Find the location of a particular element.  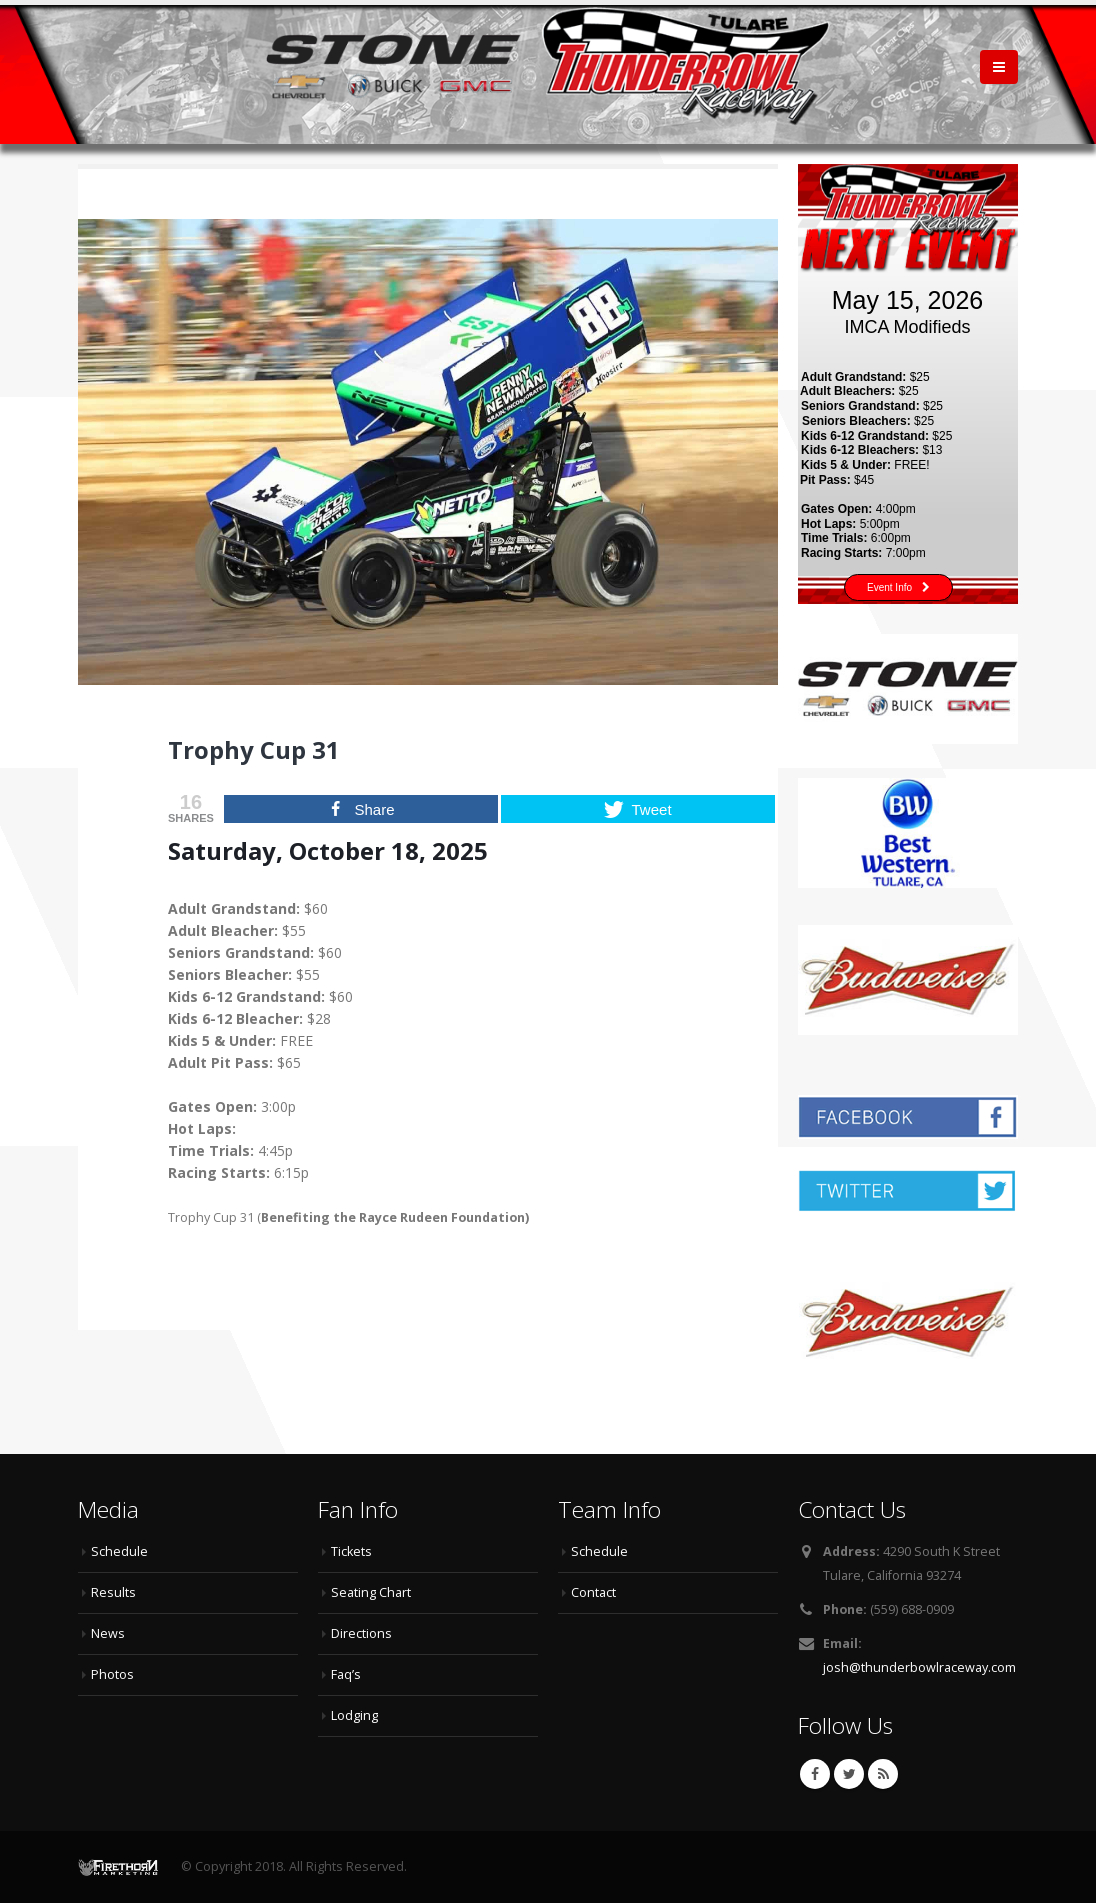

Directions is located at coordinates (361, 1633).